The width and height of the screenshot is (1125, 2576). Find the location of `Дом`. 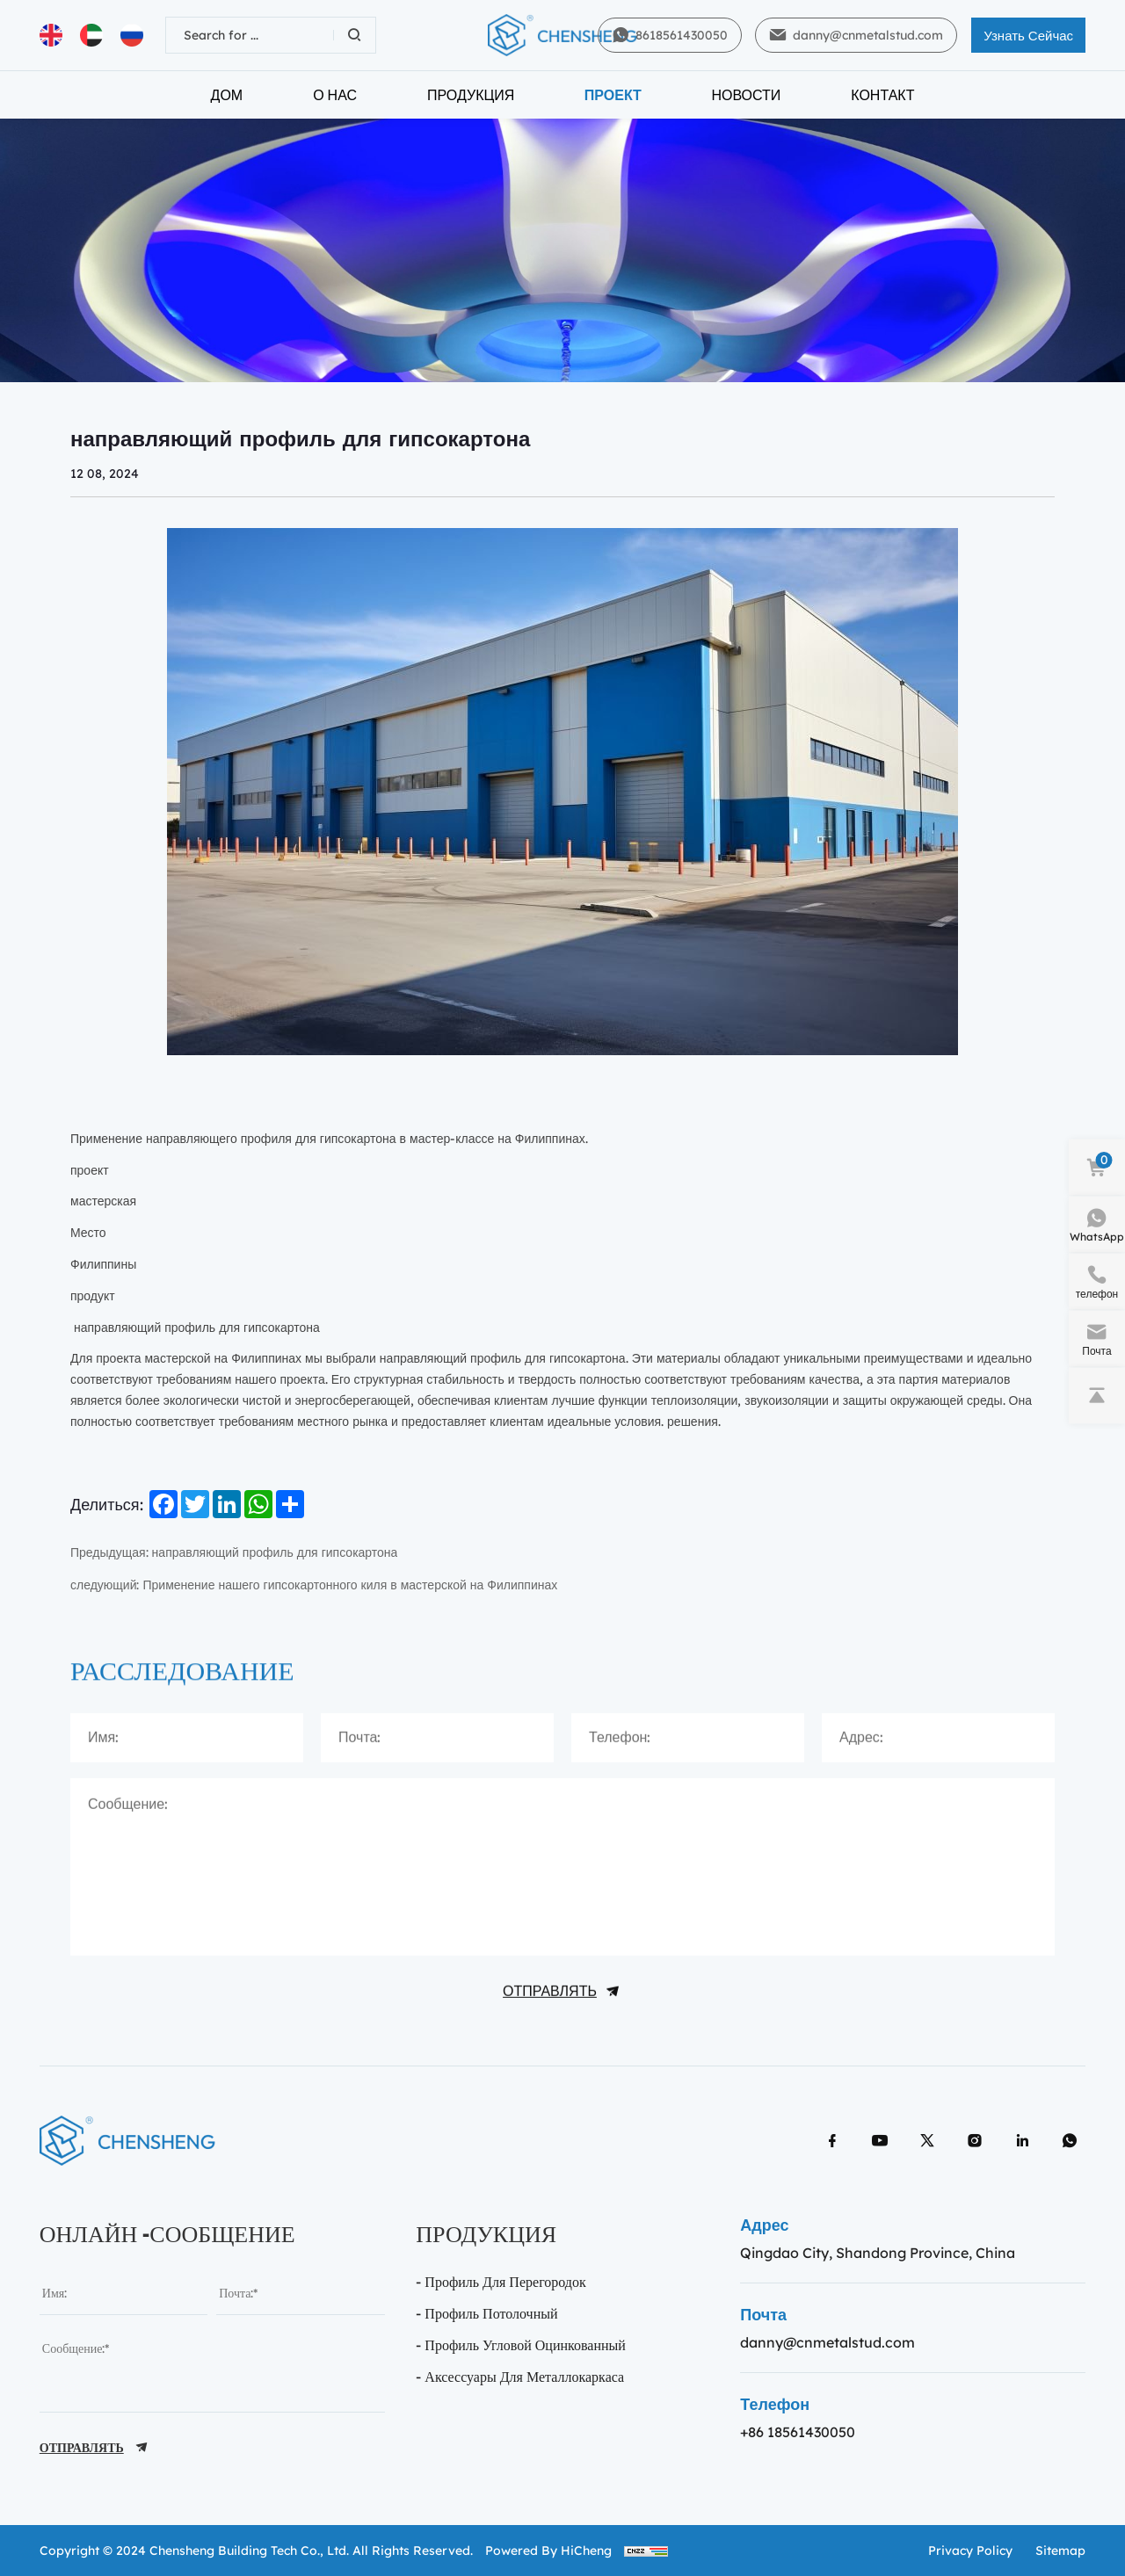

Дом is located at coordinates (227, 95).